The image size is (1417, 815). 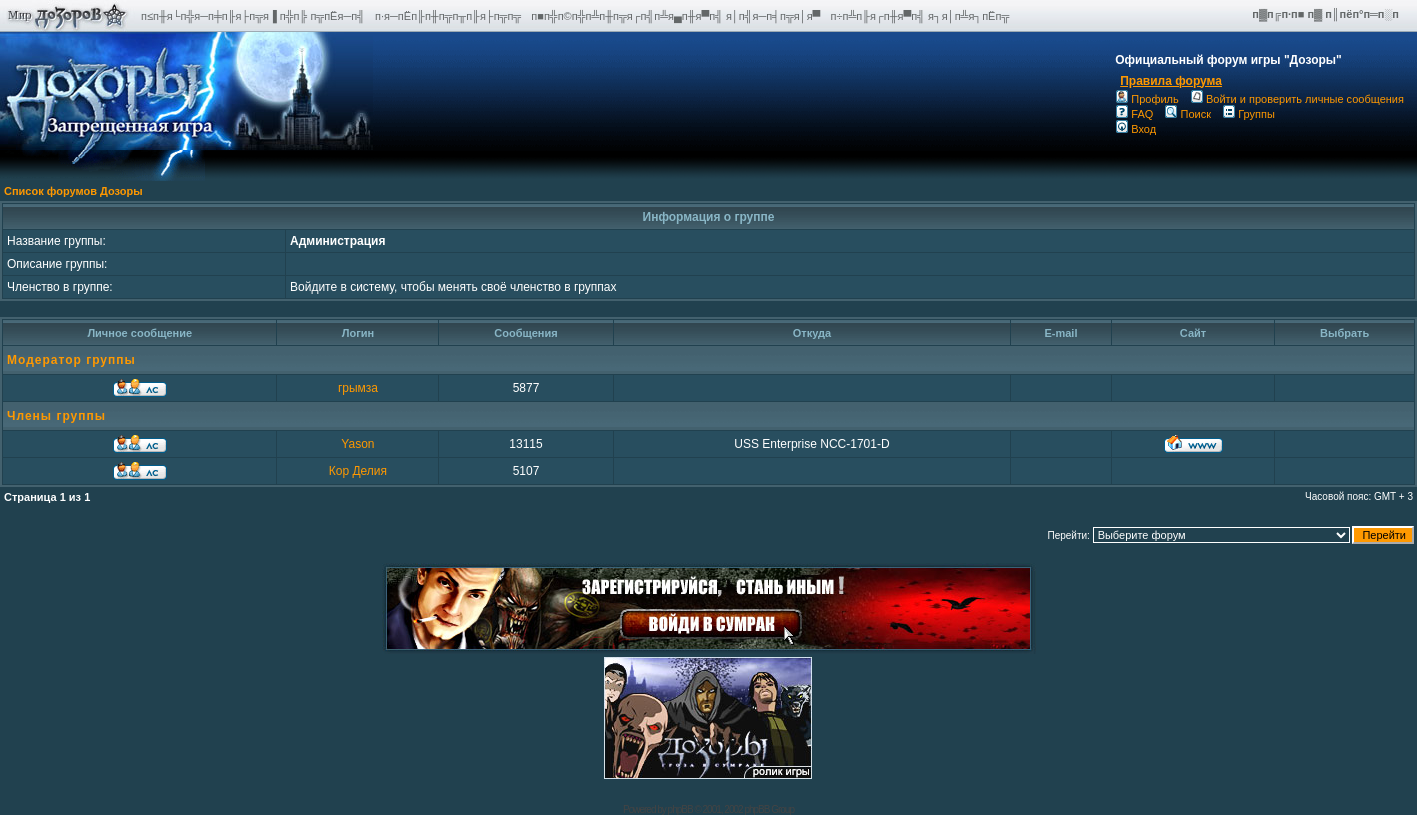 What do you see at coordinates (357, 444) in the screenshot?
I see `Yason` at bounding box center [357, 444].